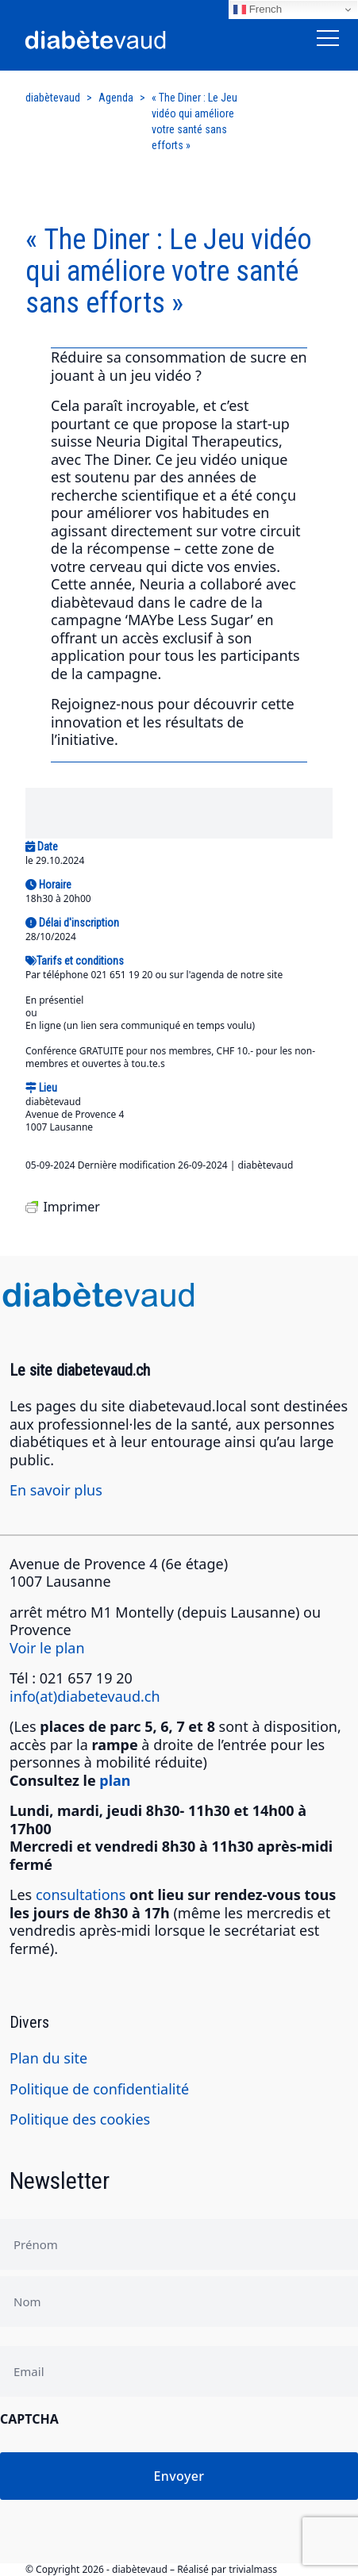 The height and width of the screenshot is (2576, 358). What do you see at coordinates (85, 1696) in the screenshot?
I see `info(at)diabetevaud.ch` at bounding box center [85, 1696].